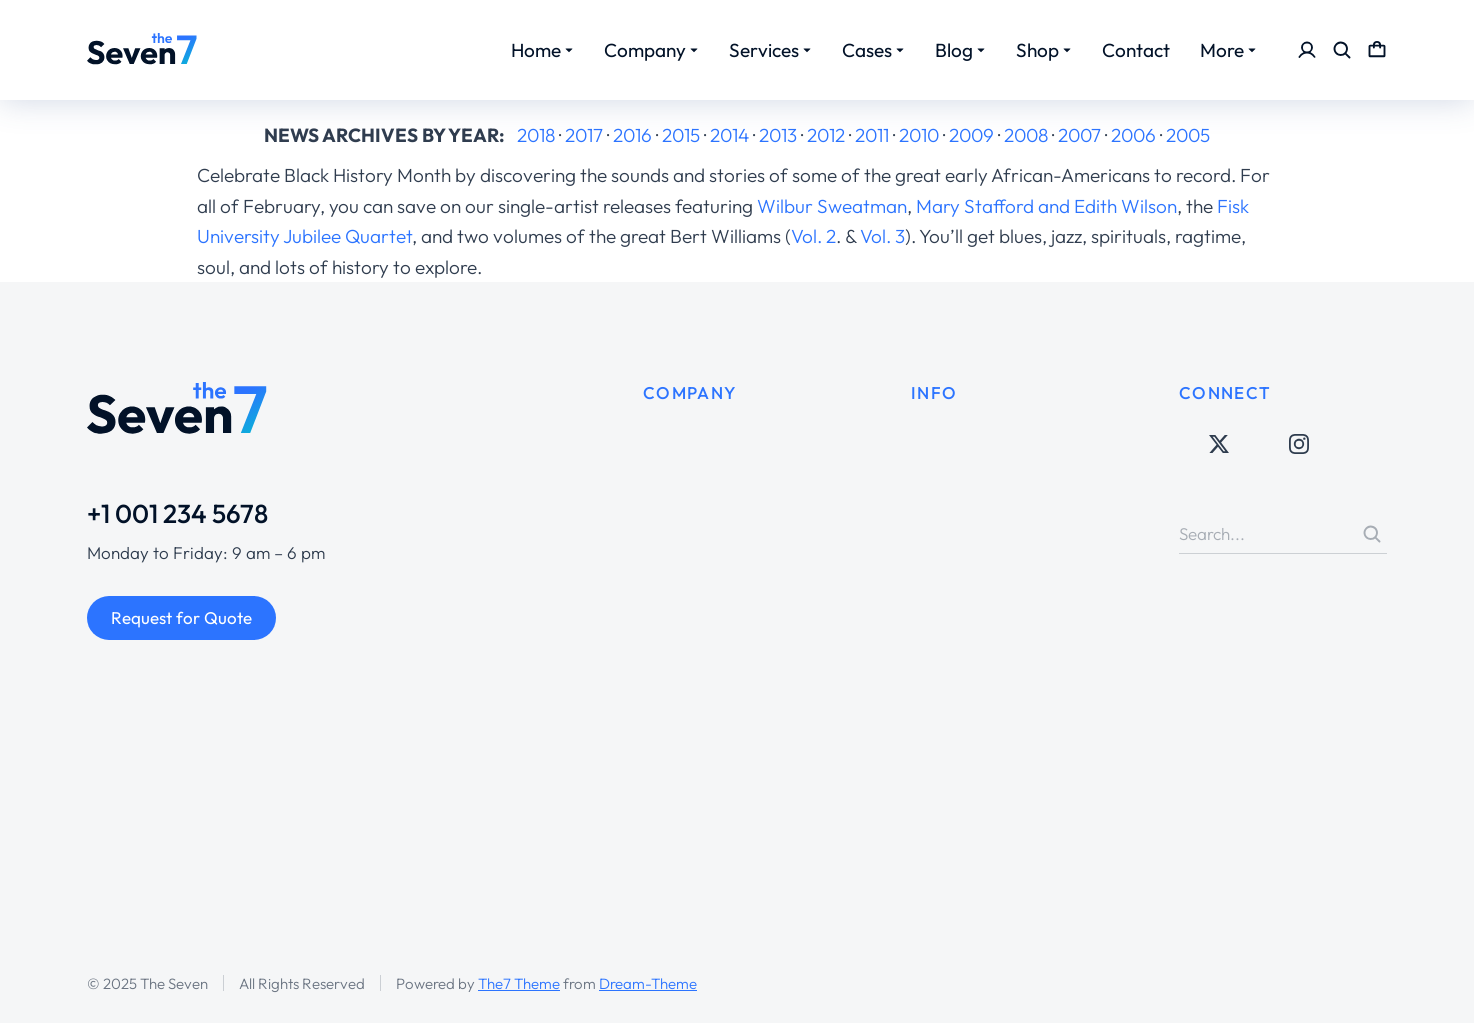  What do you see at coordinates (882, 236) in the screenshot?
I see `Vol. 3` at bounding box center [882, 236].